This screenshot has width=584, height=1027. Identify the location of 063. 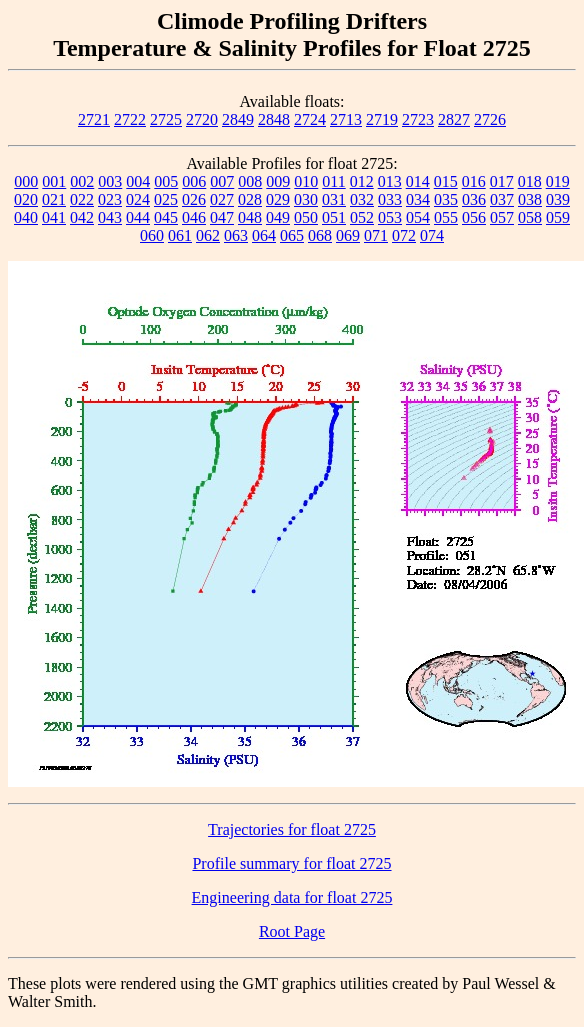
(236, 235).